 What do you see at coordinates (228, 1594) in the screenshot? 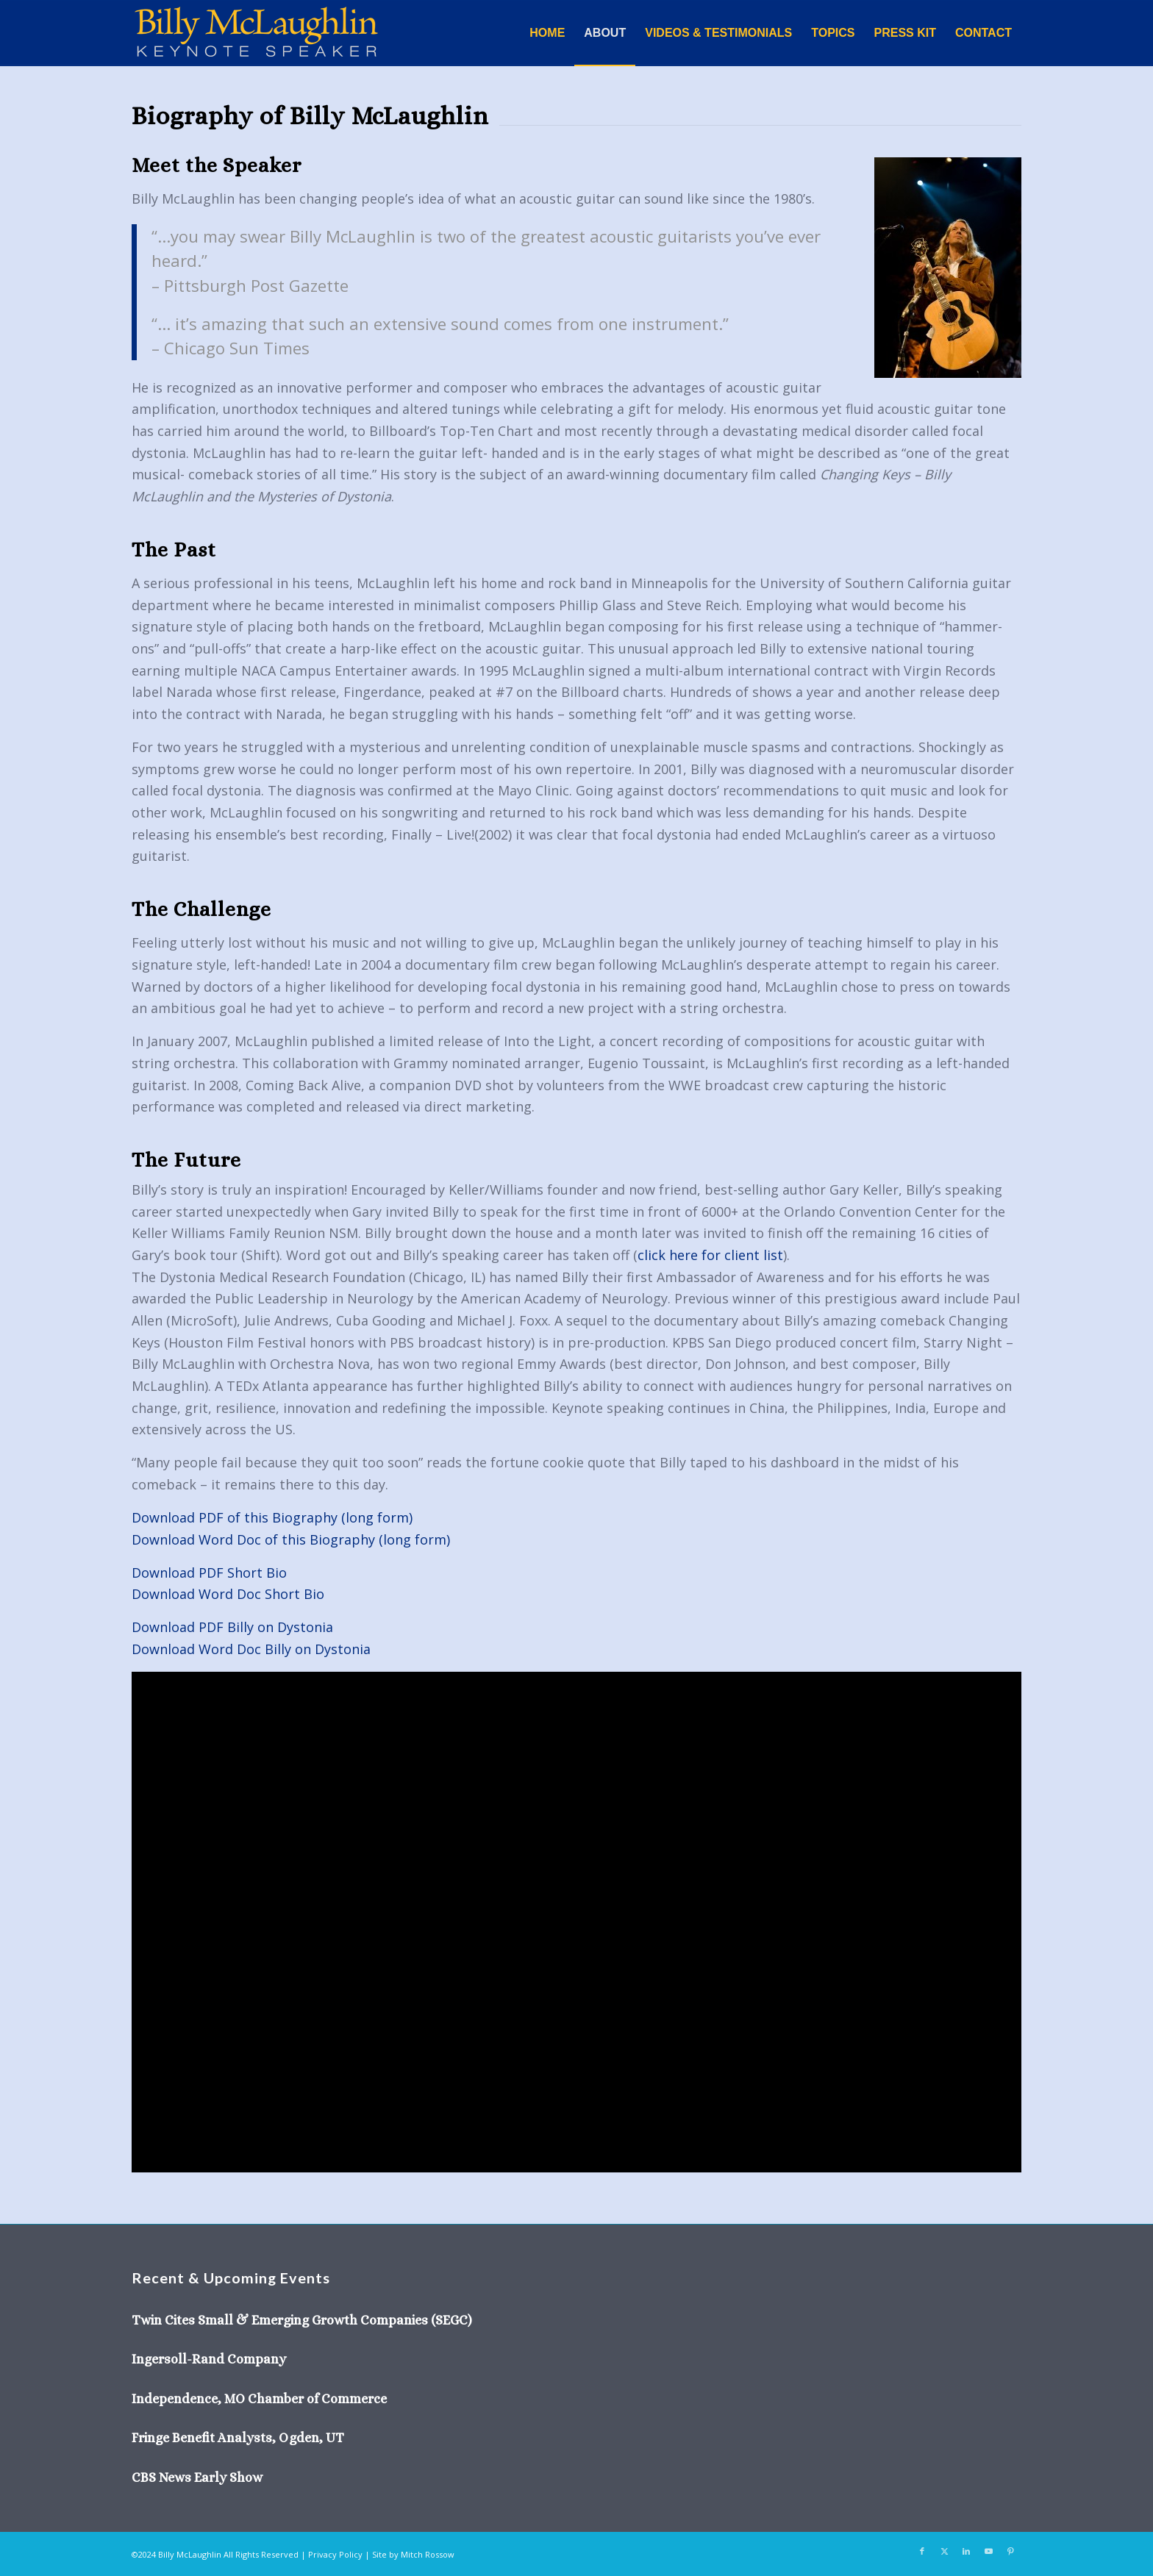
I see `Download Word Doc Short Bio` at bounding box center [228, 1594].